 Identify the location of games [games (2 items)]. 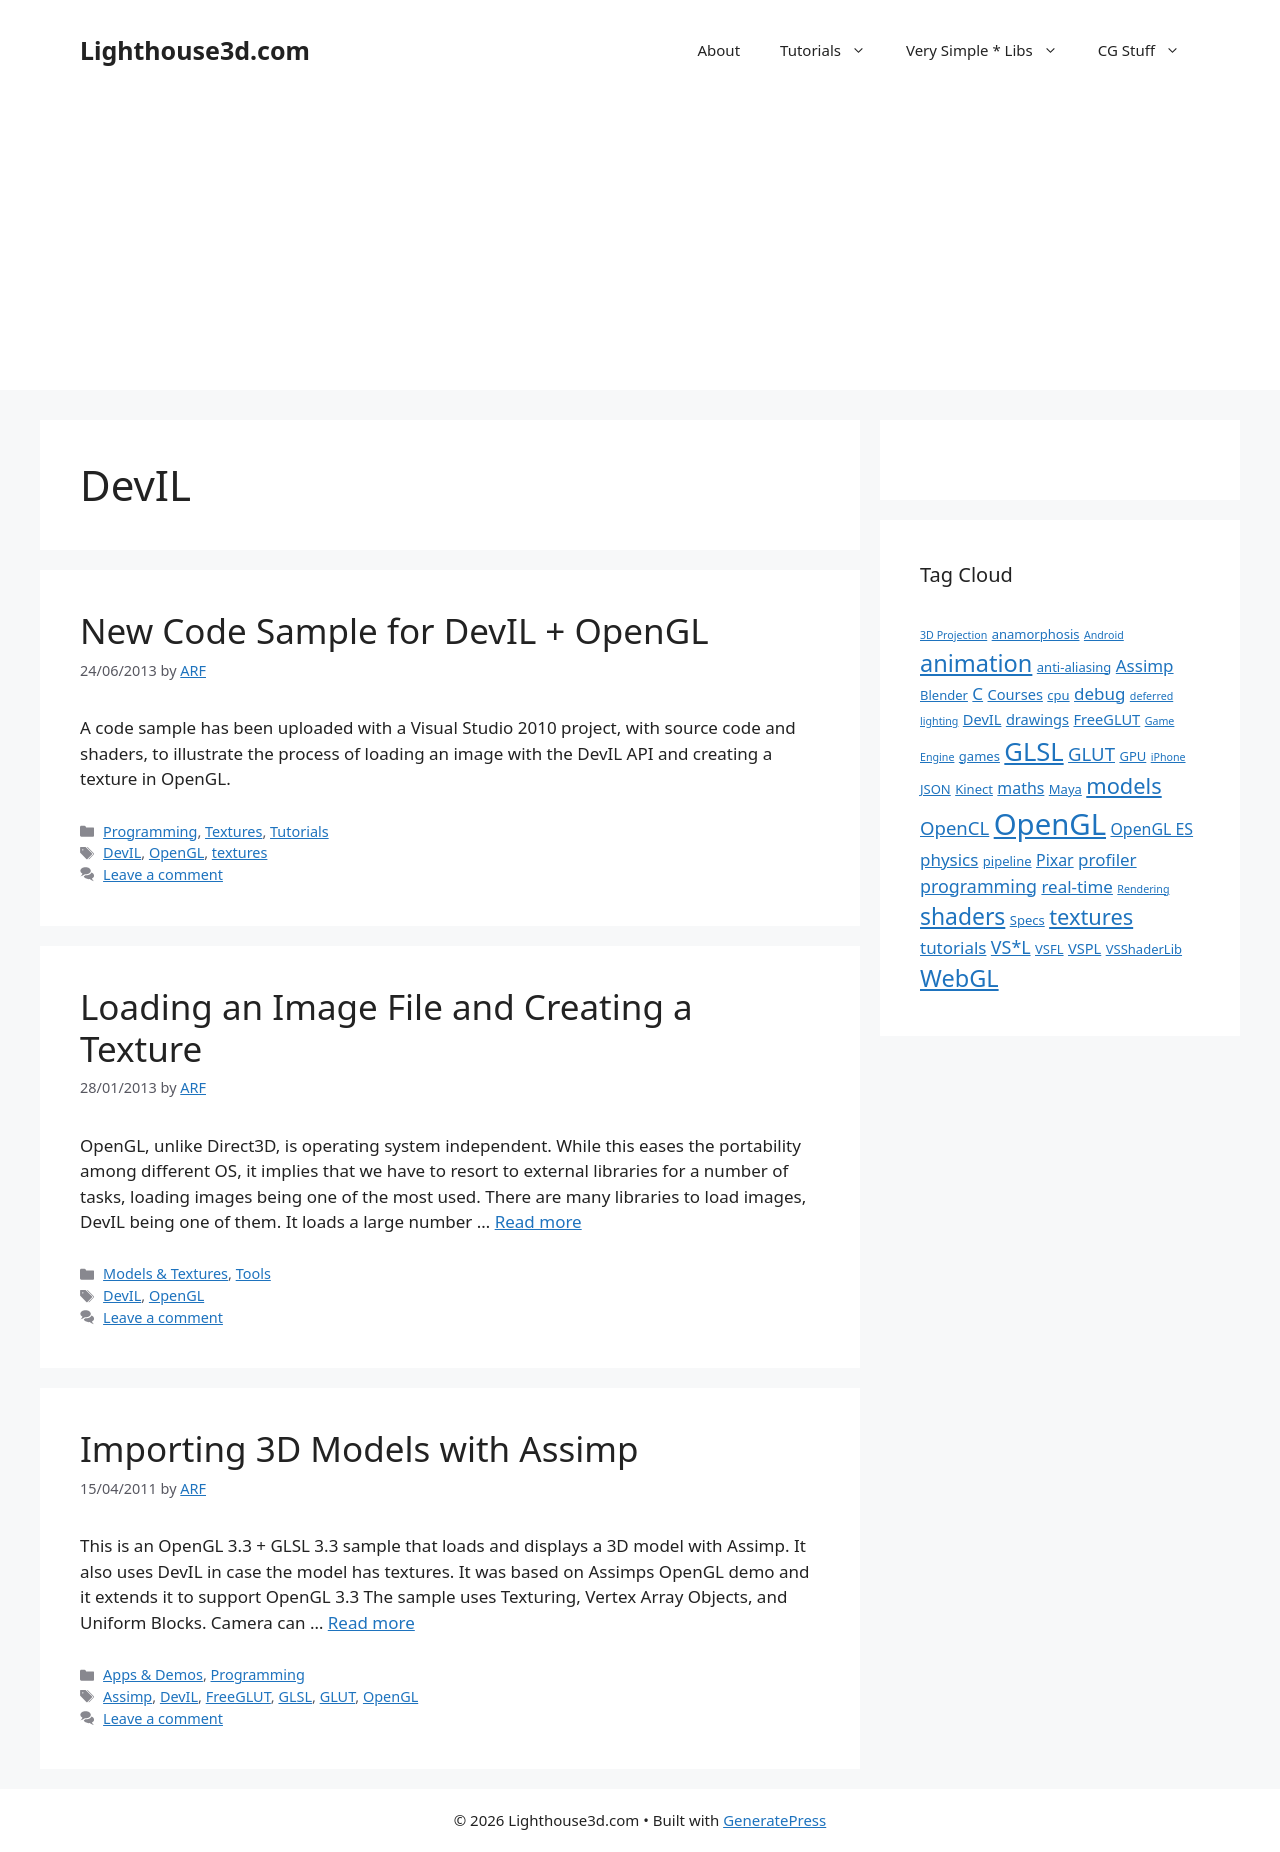
(979, 756).